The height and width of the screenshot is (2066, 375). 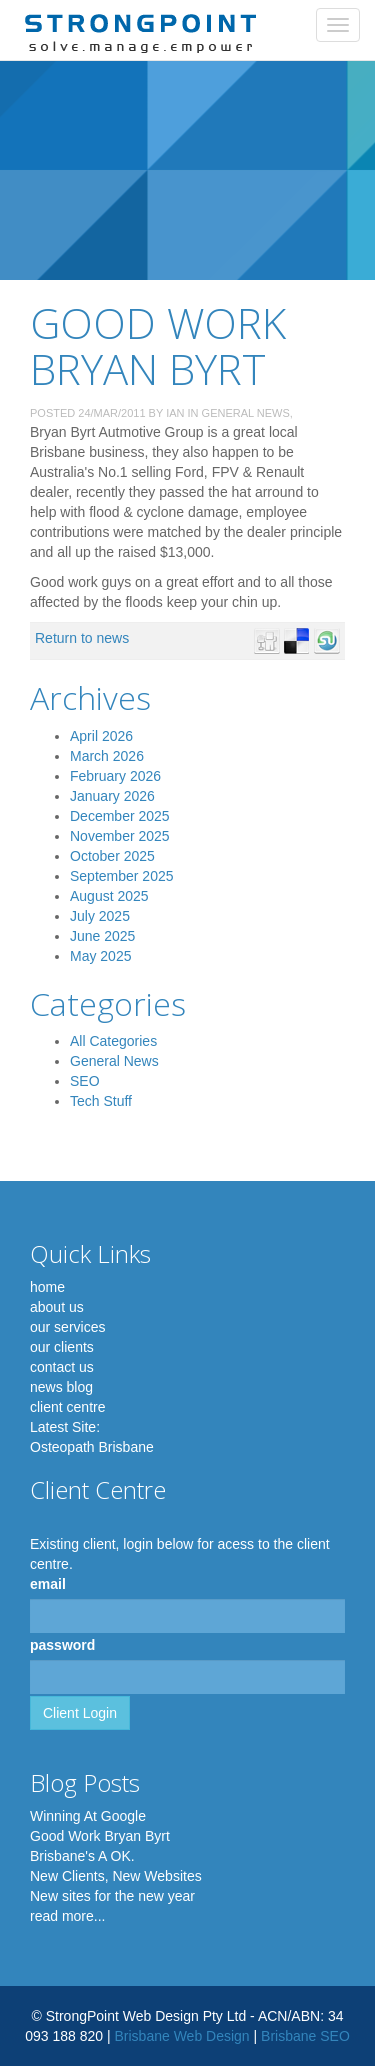 What do you see at coordinates (100, 916) in the screenshot?
I see `July 2025` at bounding box center [100, 916].